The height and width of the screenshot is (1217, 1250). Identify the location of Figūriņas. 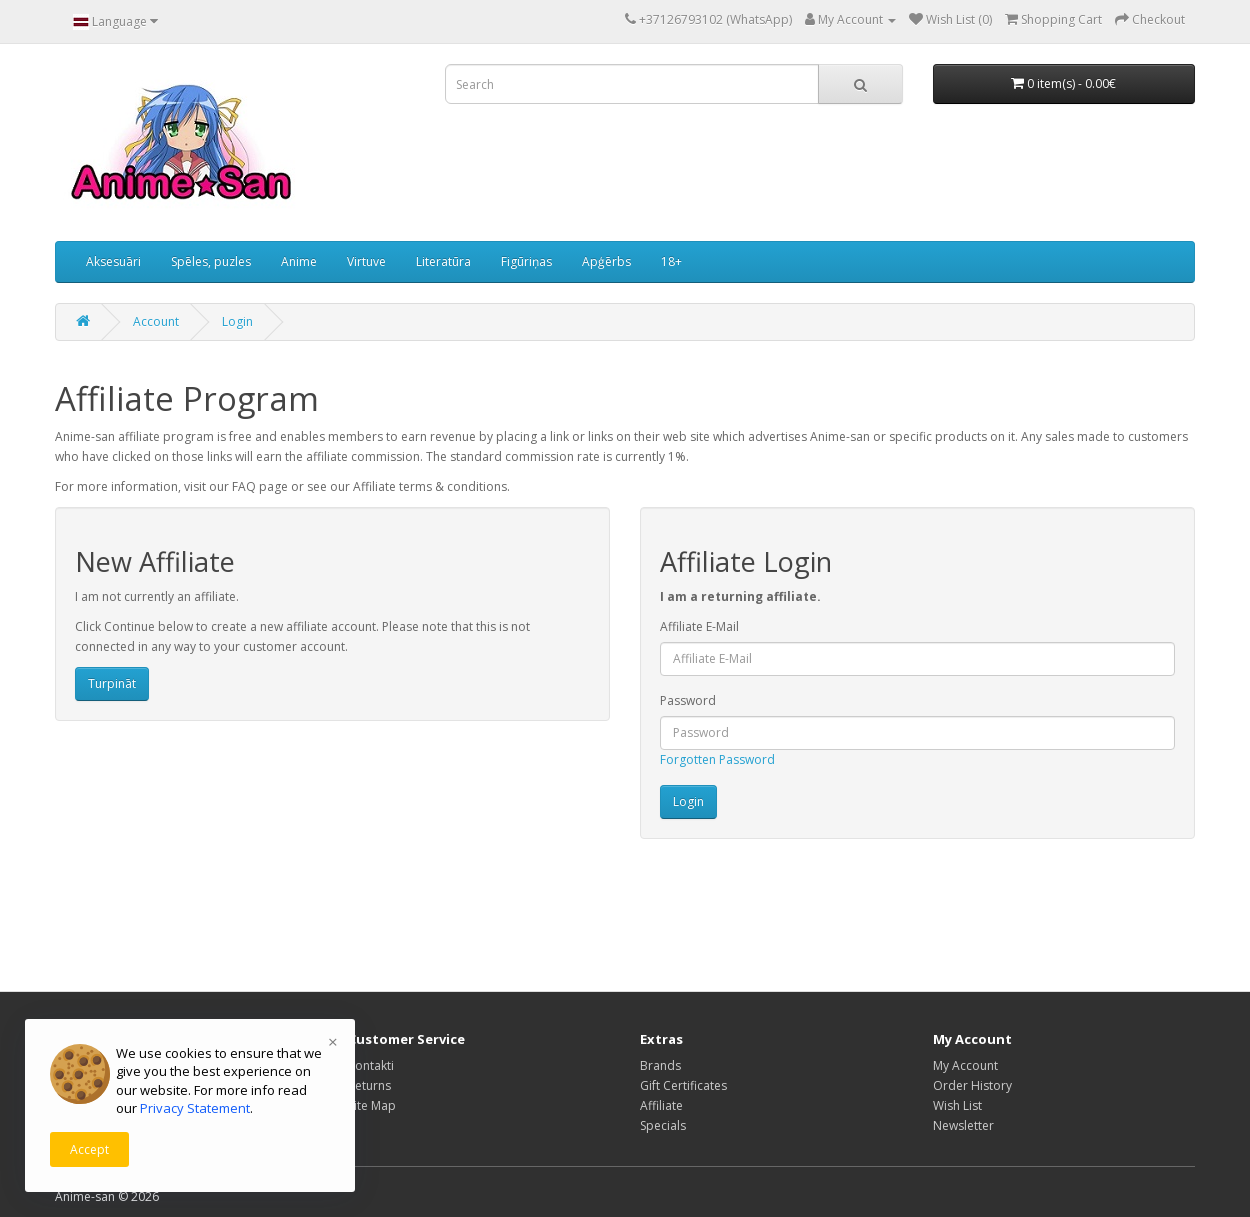
(526, 261).